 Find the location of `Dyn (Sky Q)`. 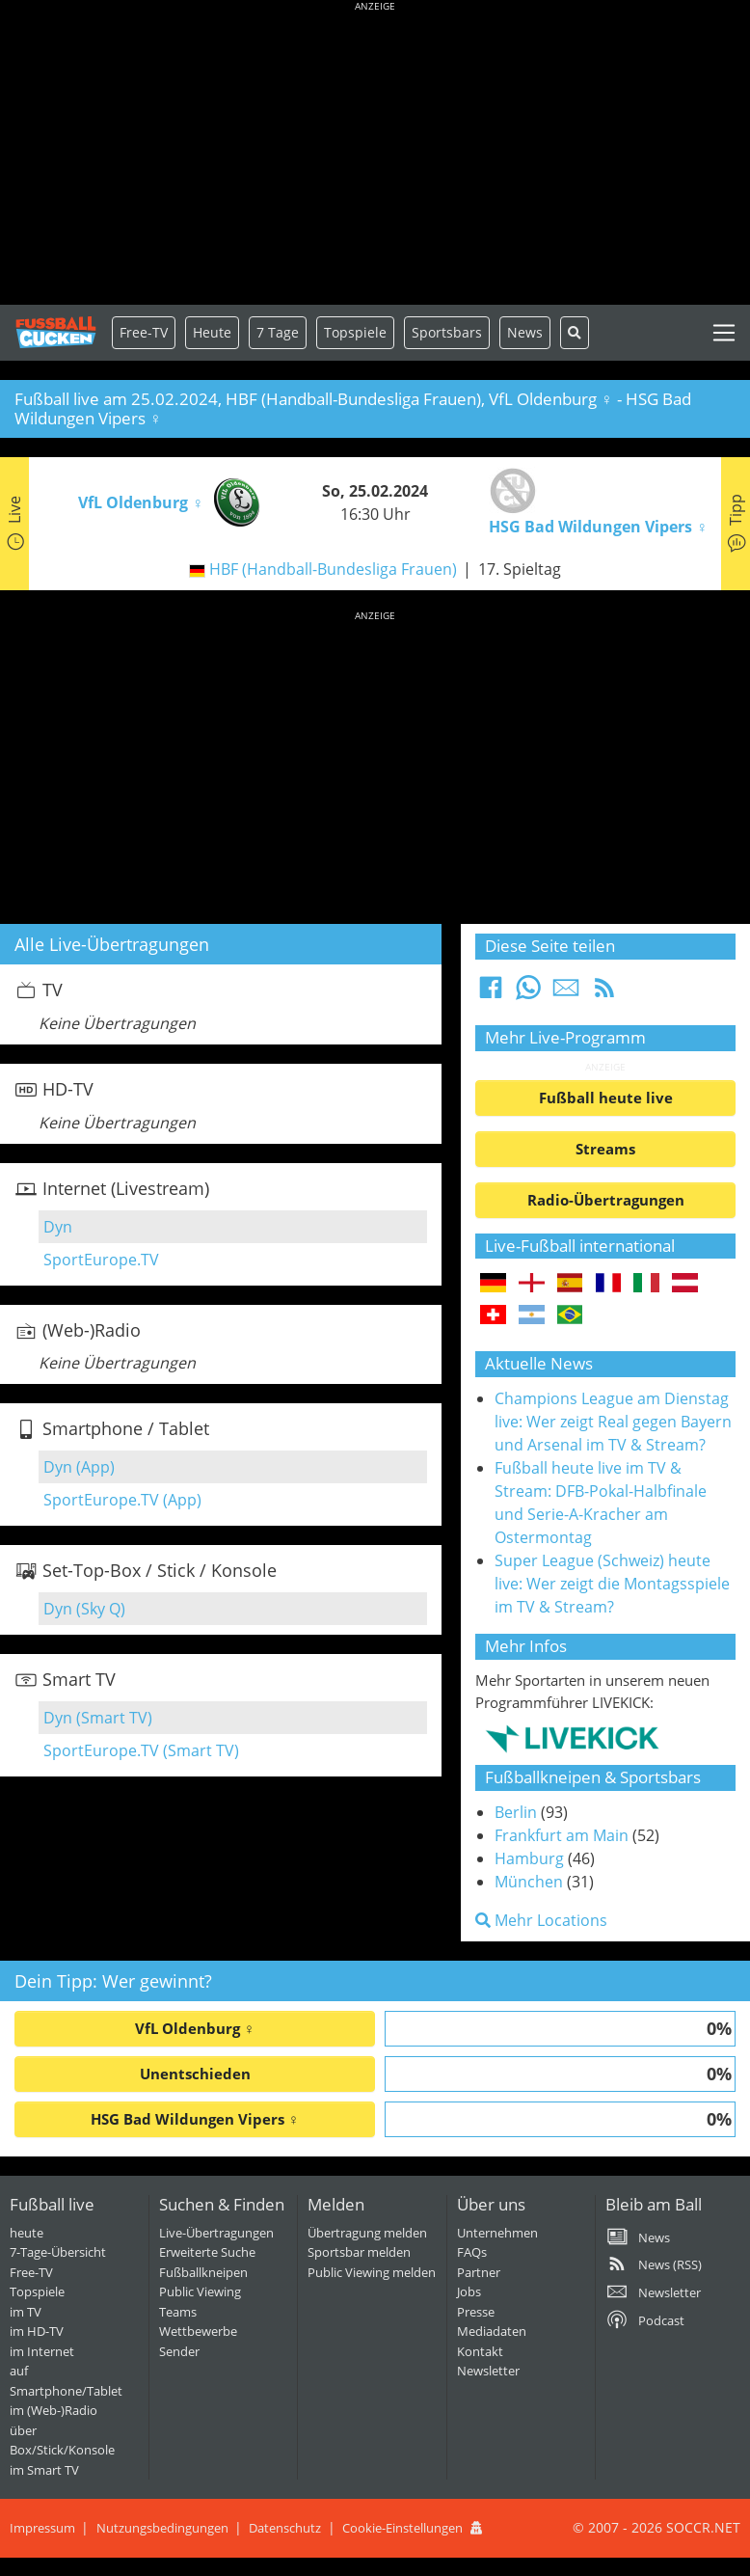

Dyn (Sky Q) is located at coordinates (84, 1608).